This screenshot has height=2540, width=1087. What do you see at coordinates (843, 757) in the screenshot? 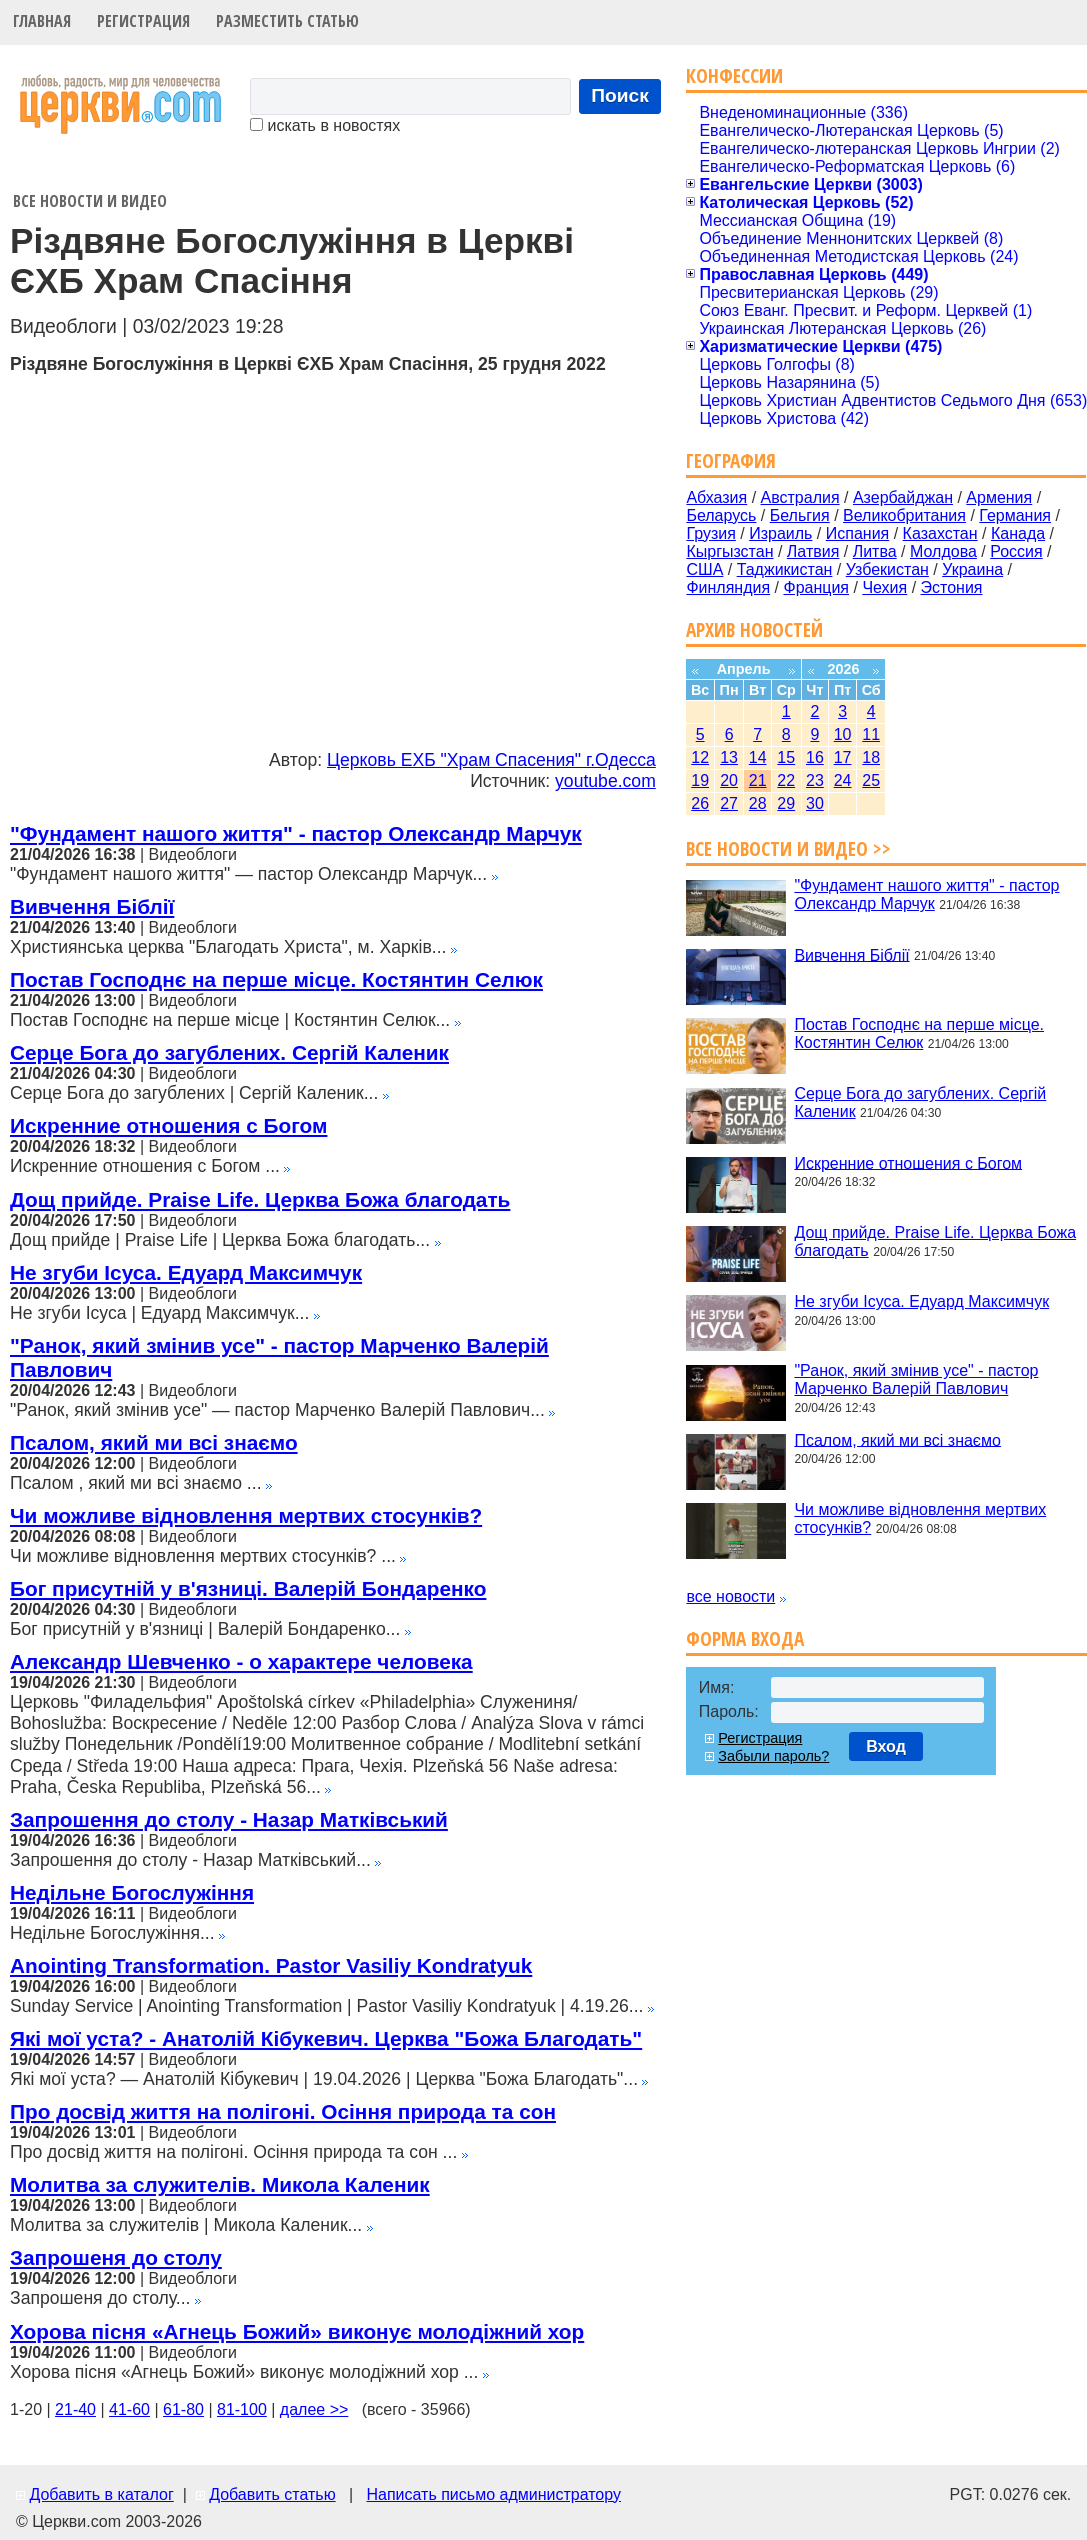
I see `17` at bounding box center [843, 757].